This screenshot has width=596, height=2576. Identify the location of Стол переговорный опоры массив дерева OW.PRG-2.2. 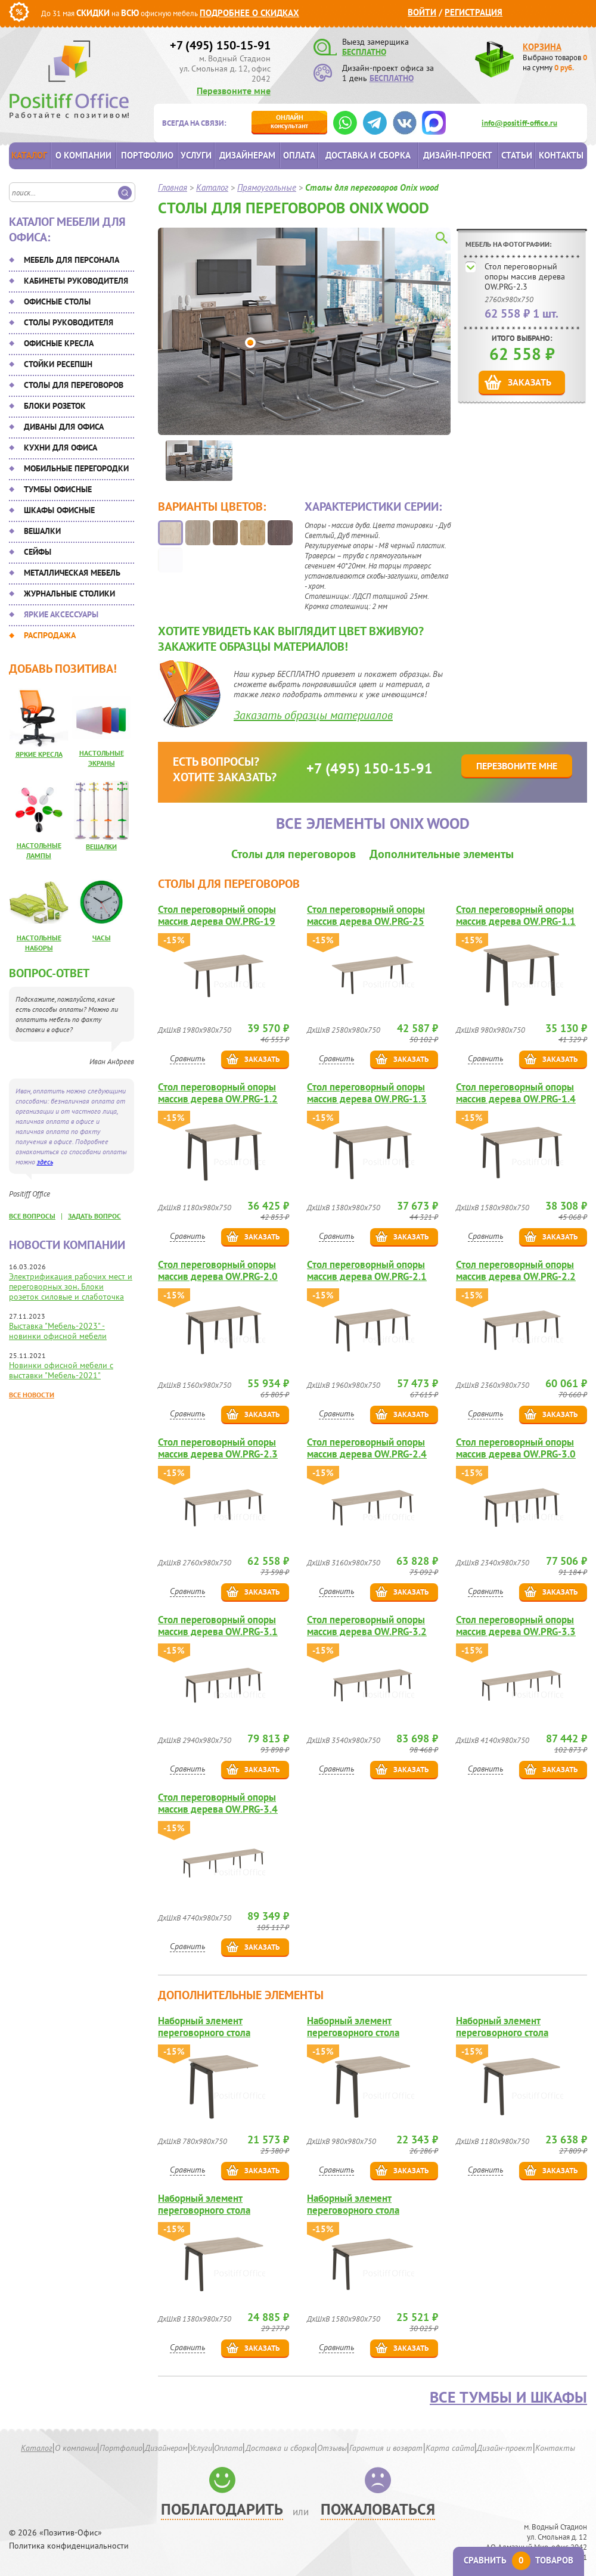
(516, 1270).